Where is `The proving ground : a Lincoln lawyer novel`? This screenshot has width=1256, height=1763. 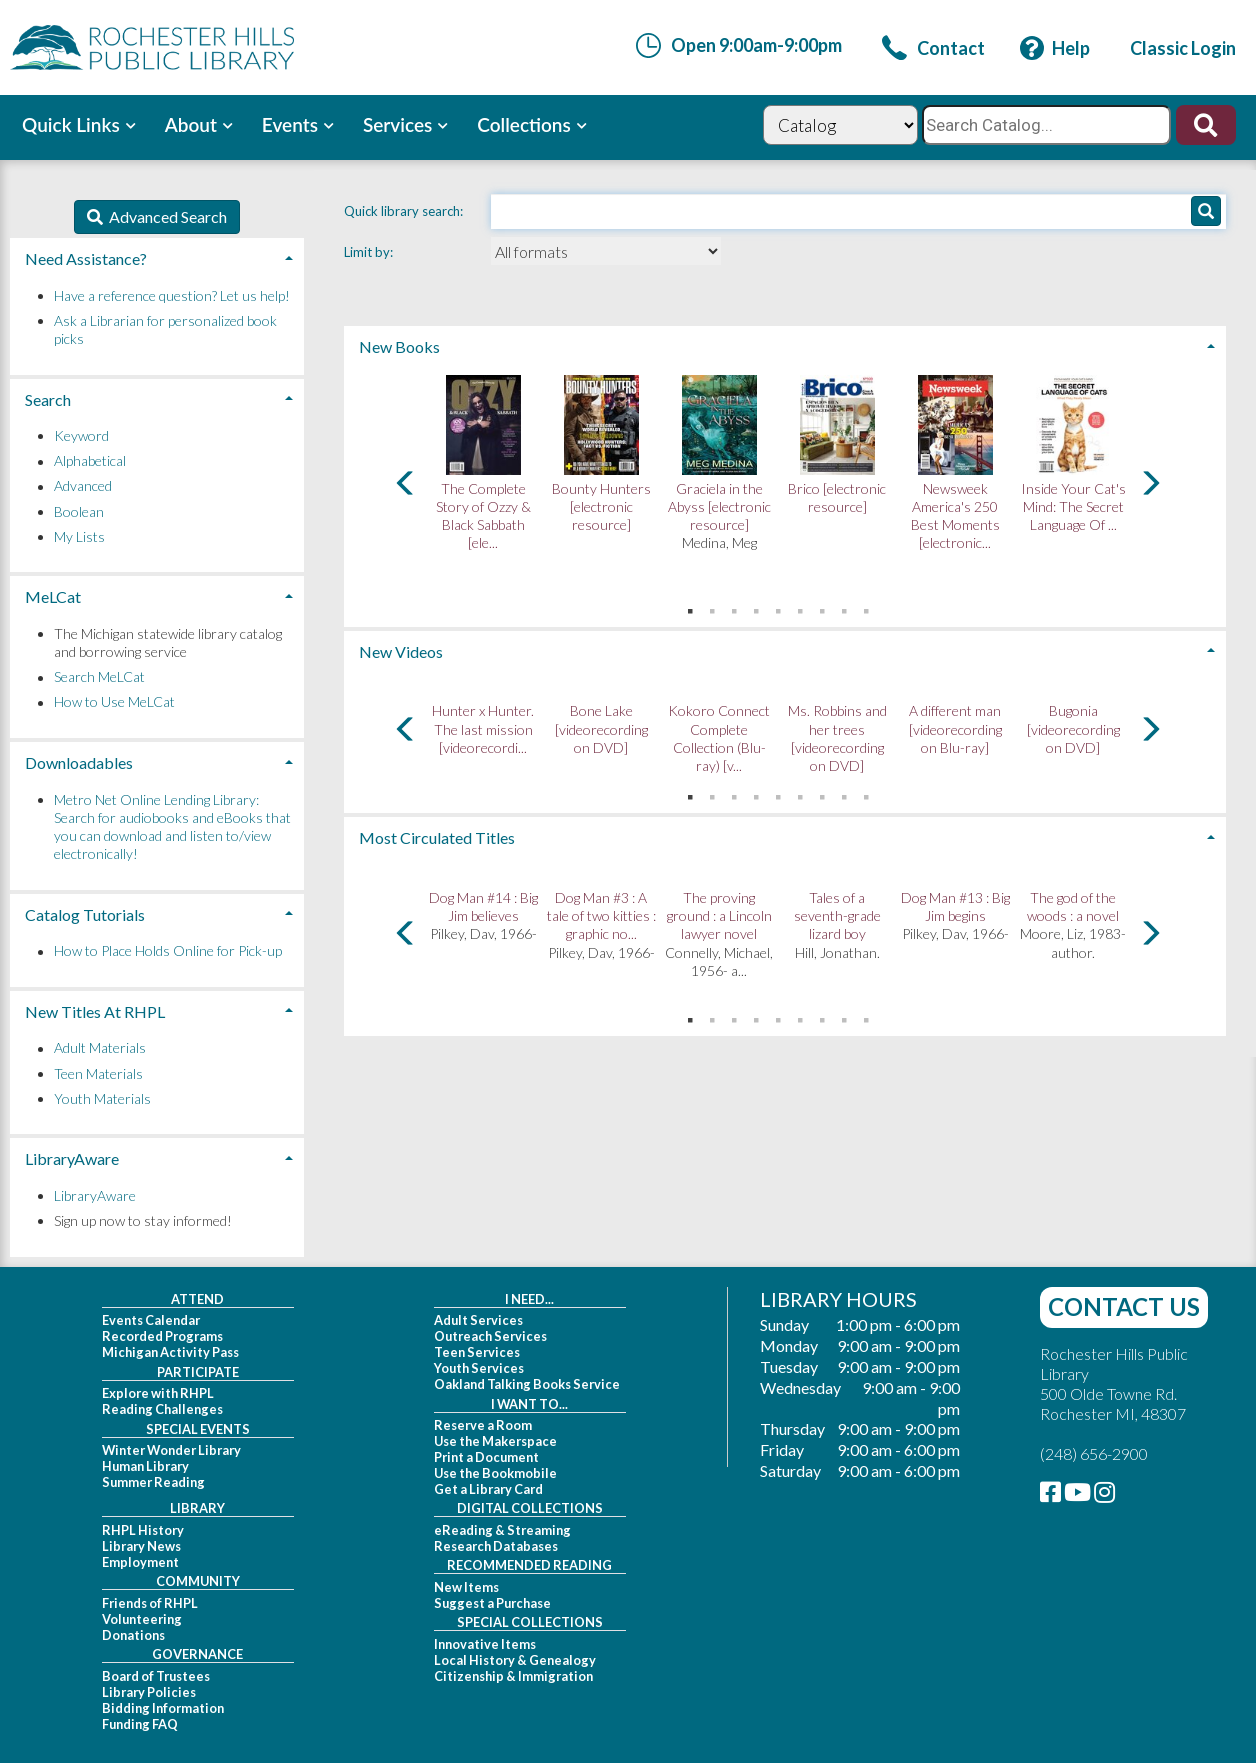 The proving ground : a Lincoln lawyer novel is located at coordinates (719, 915).